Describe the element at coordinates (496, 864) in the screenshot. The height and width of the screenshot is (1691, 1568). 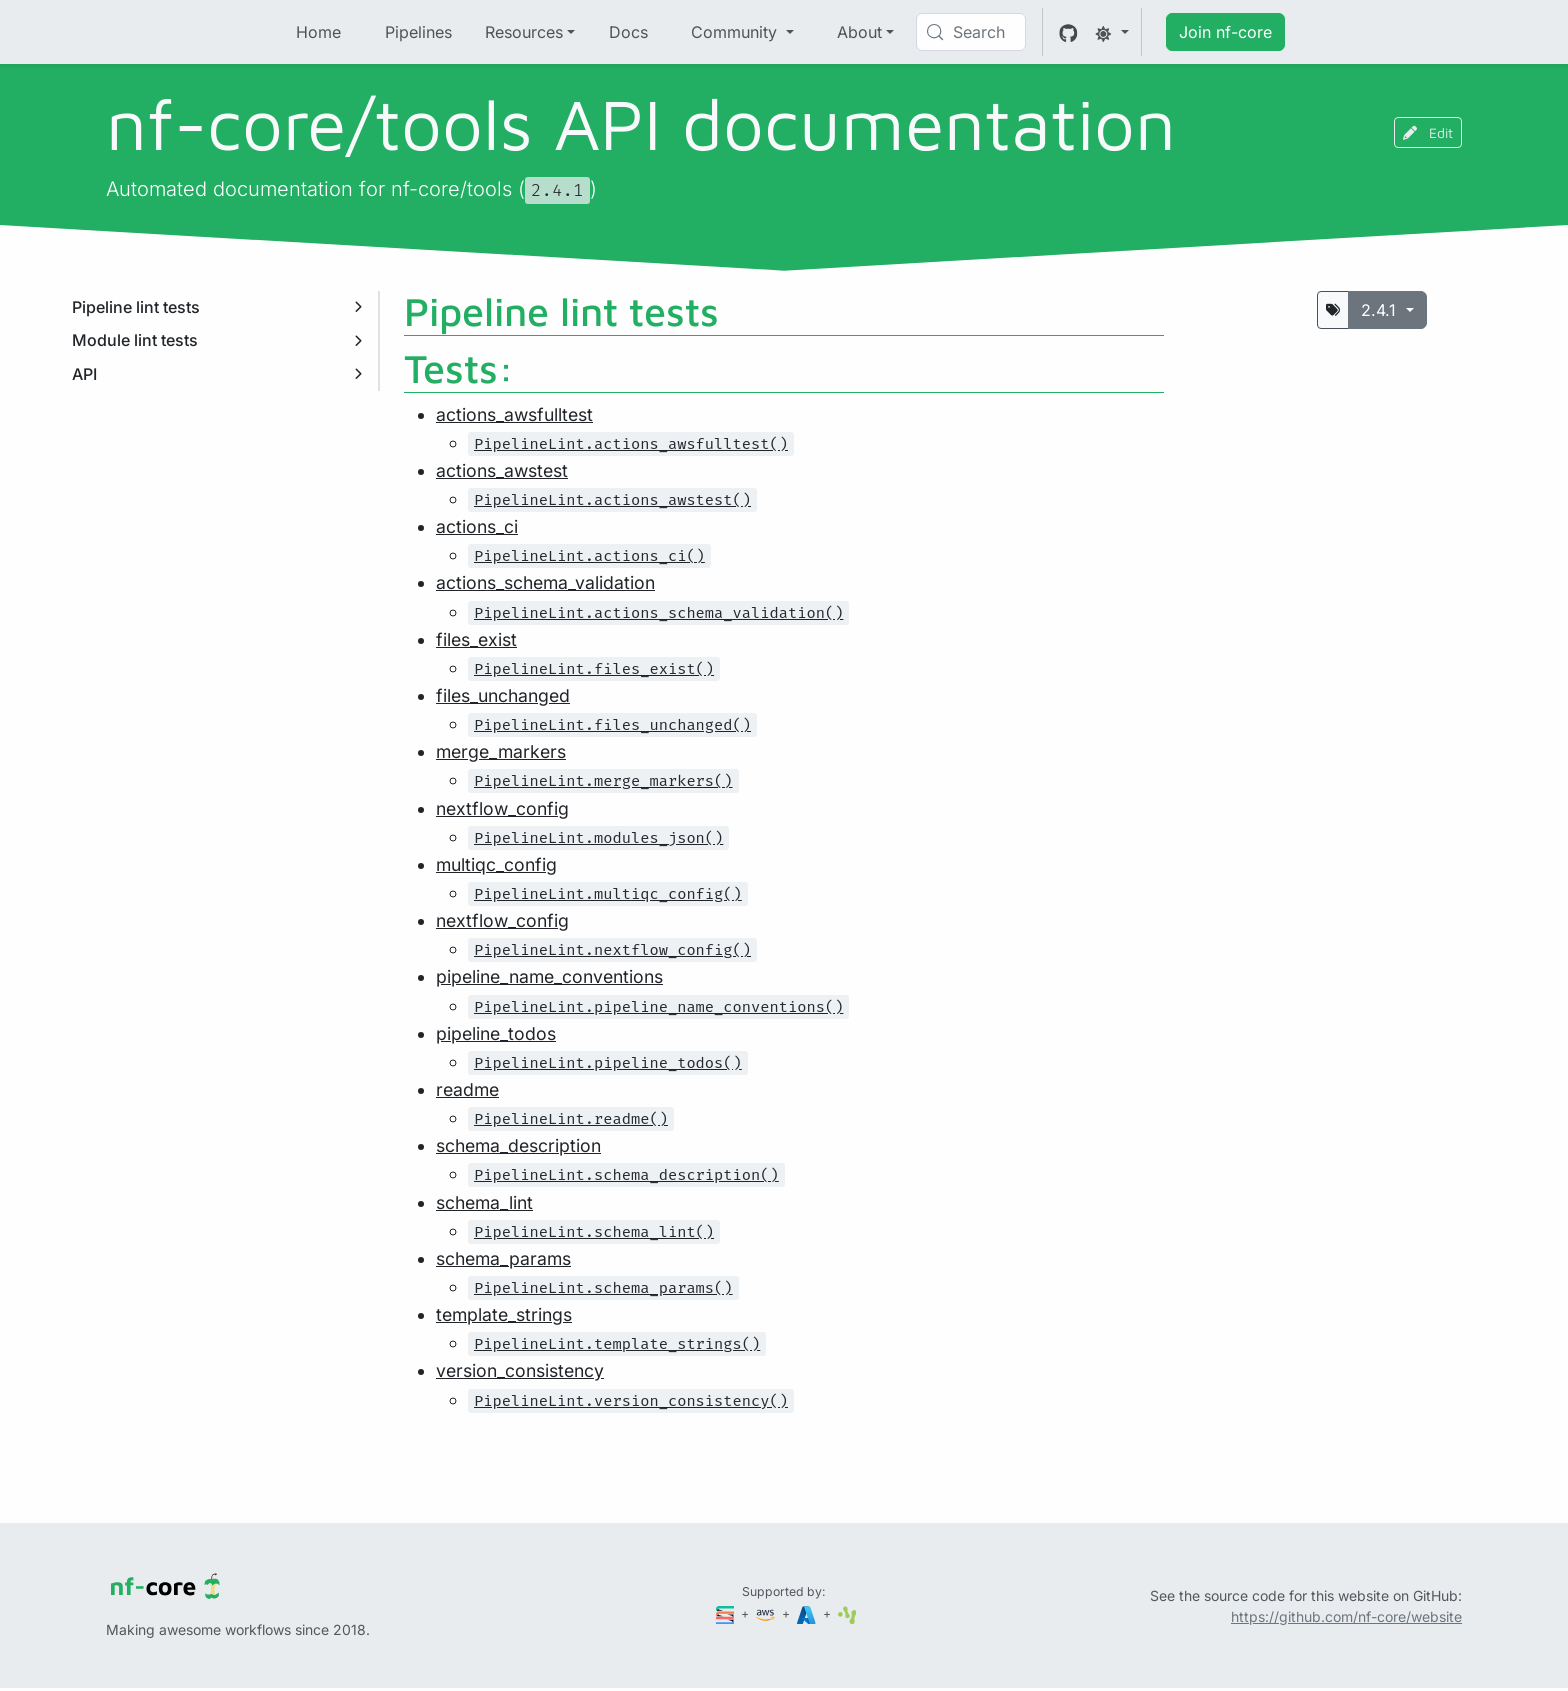
I see `multiqc_config` at that location.